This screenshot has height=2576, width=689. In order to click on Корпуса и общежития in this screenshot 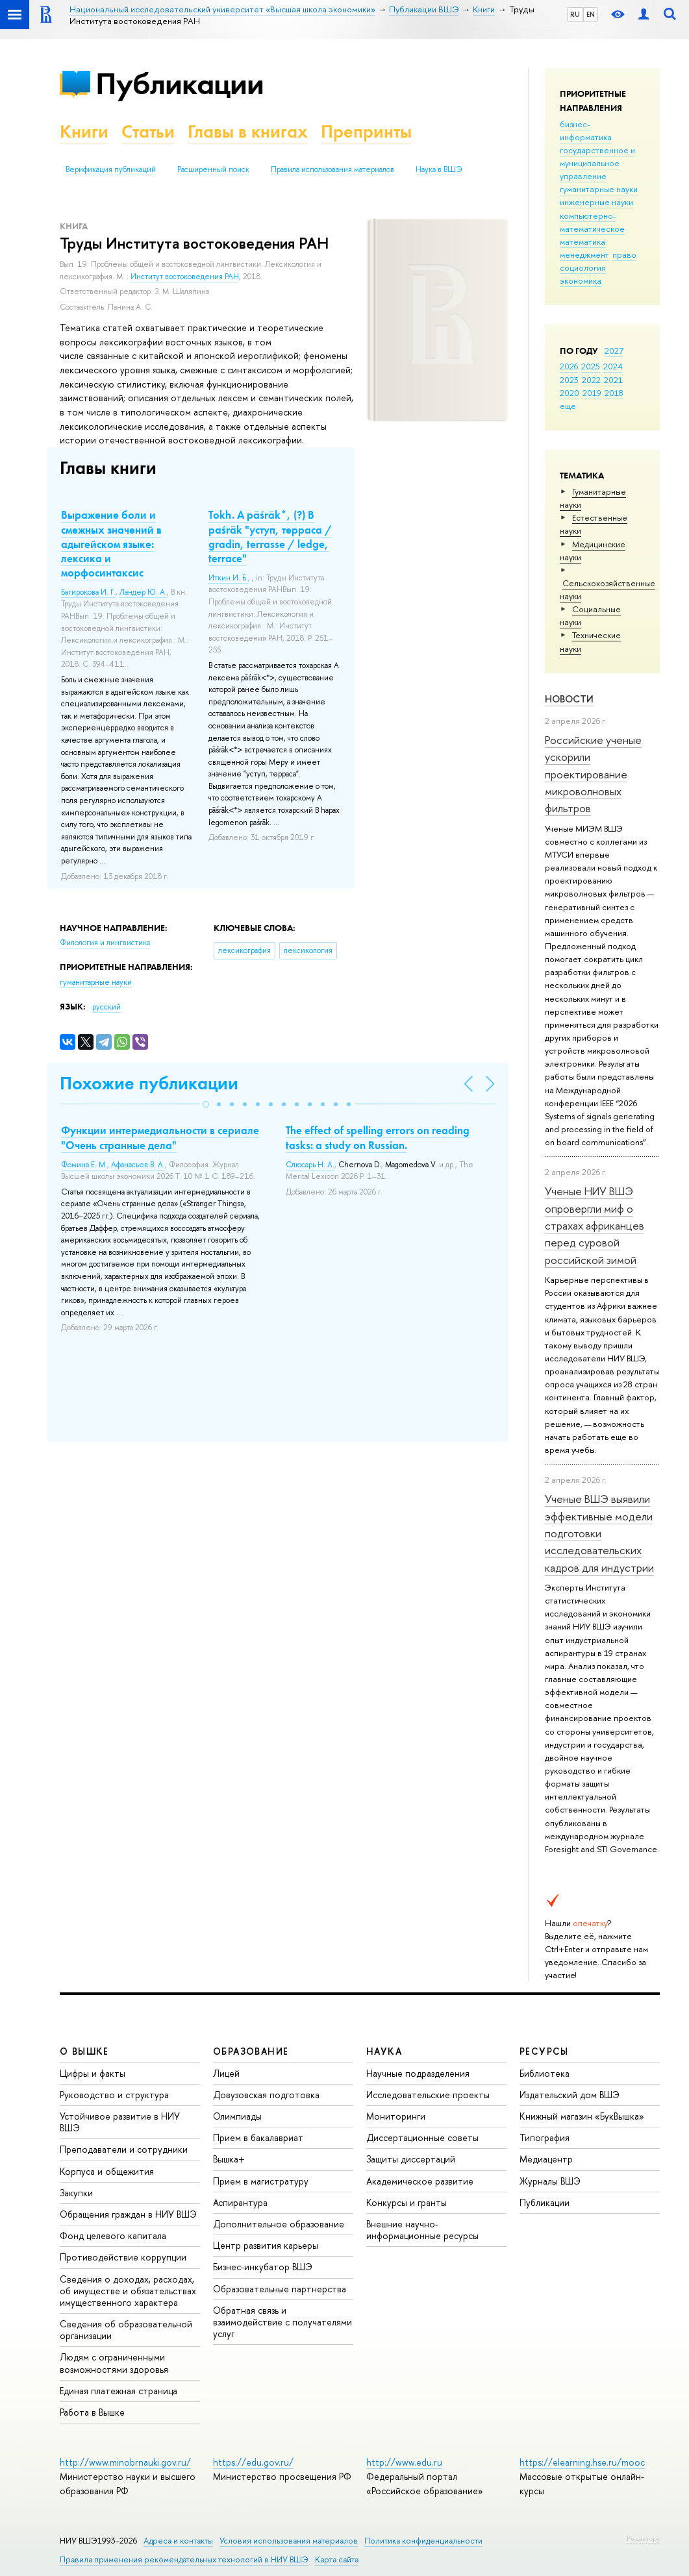, I will do `click(107, 2171)`.